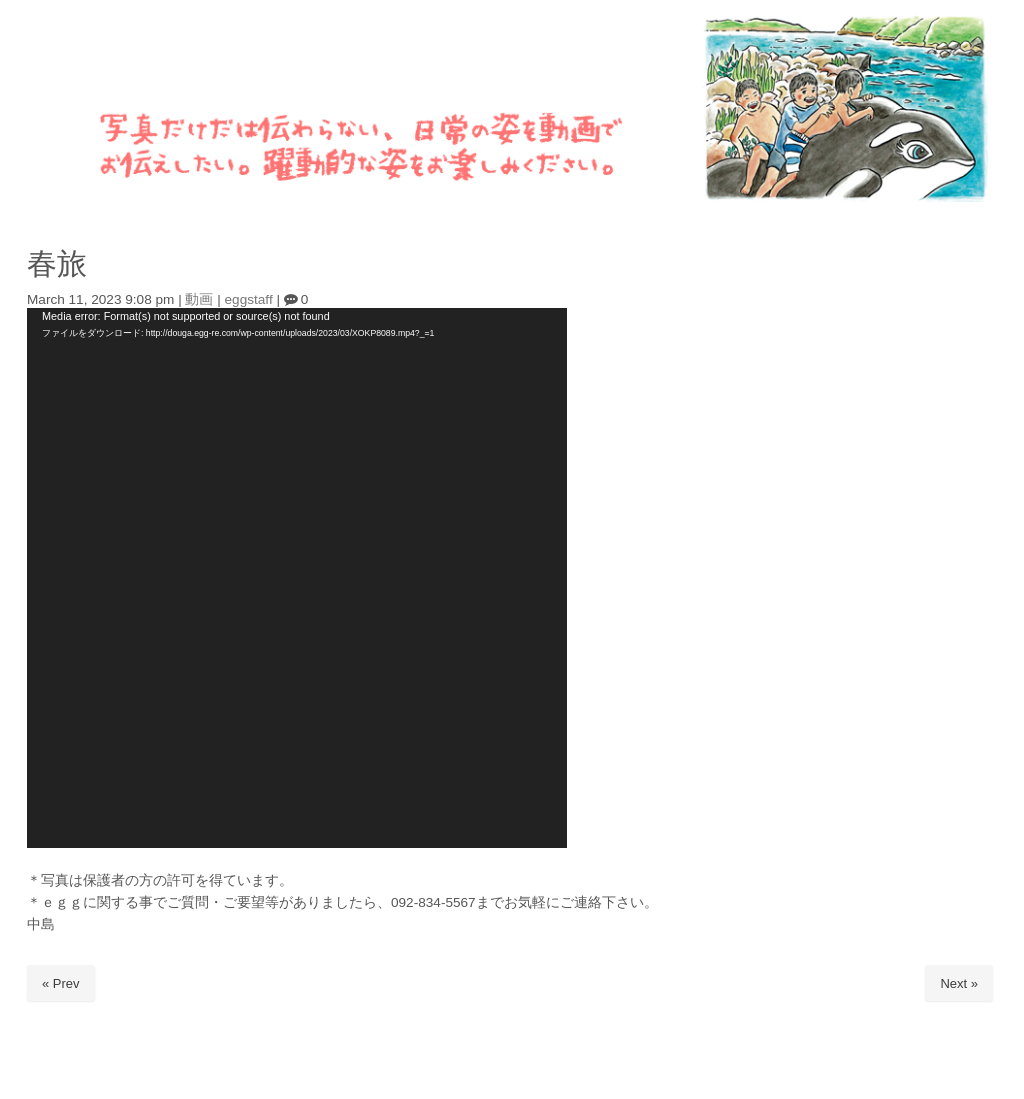 The image size is (1024, 1099). I want to click on [application], so click(297, 578).